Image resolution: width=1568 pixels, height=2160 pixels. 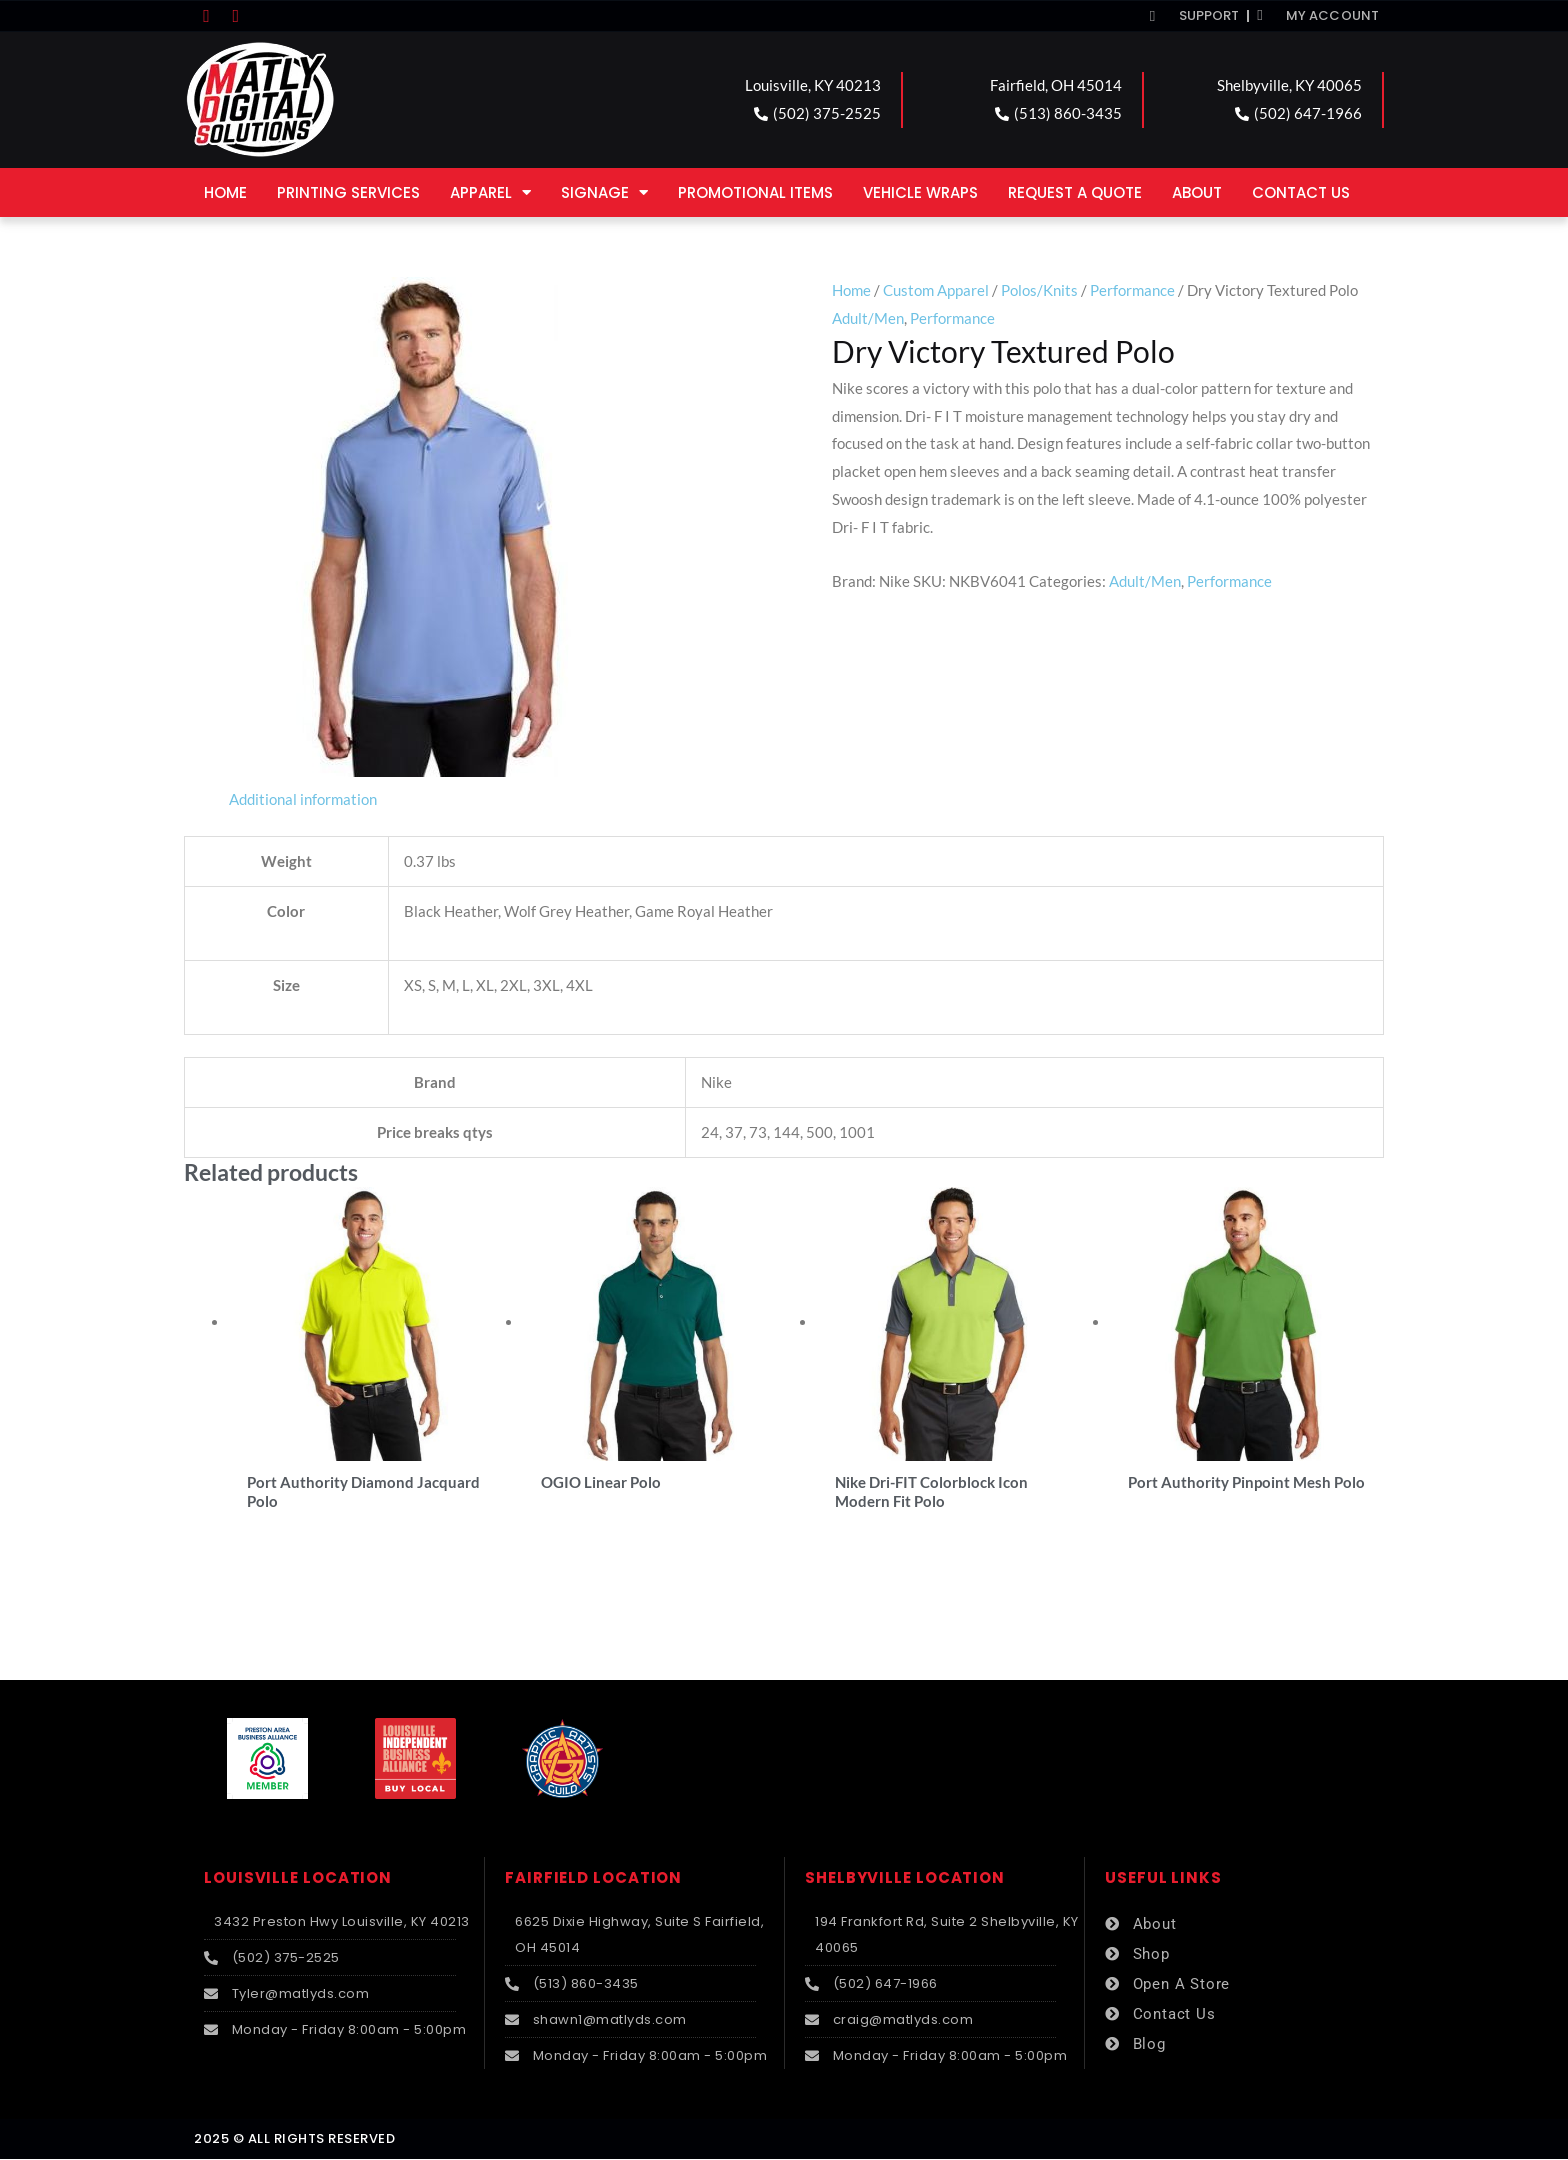 What do you see at coordinates (593, 1878) in the screenshot?
I see `FAIRFIELD LOCATION` at bounding box center [593, 1878].